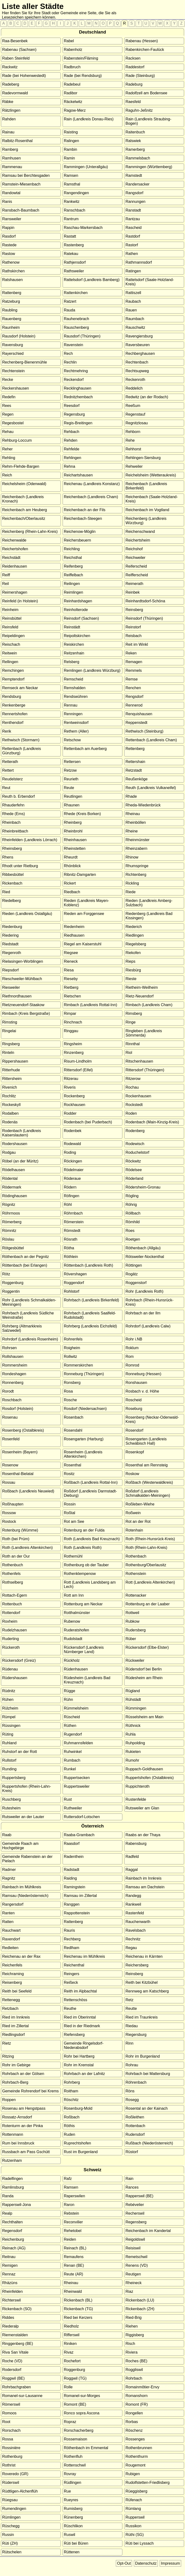 The height and width of the screenshot is (2576, 185). What do you see at coordinates (83, 1604) in the screenshot?
I see `Rottenburg am Neckar` at bounding box center [83, 1604].